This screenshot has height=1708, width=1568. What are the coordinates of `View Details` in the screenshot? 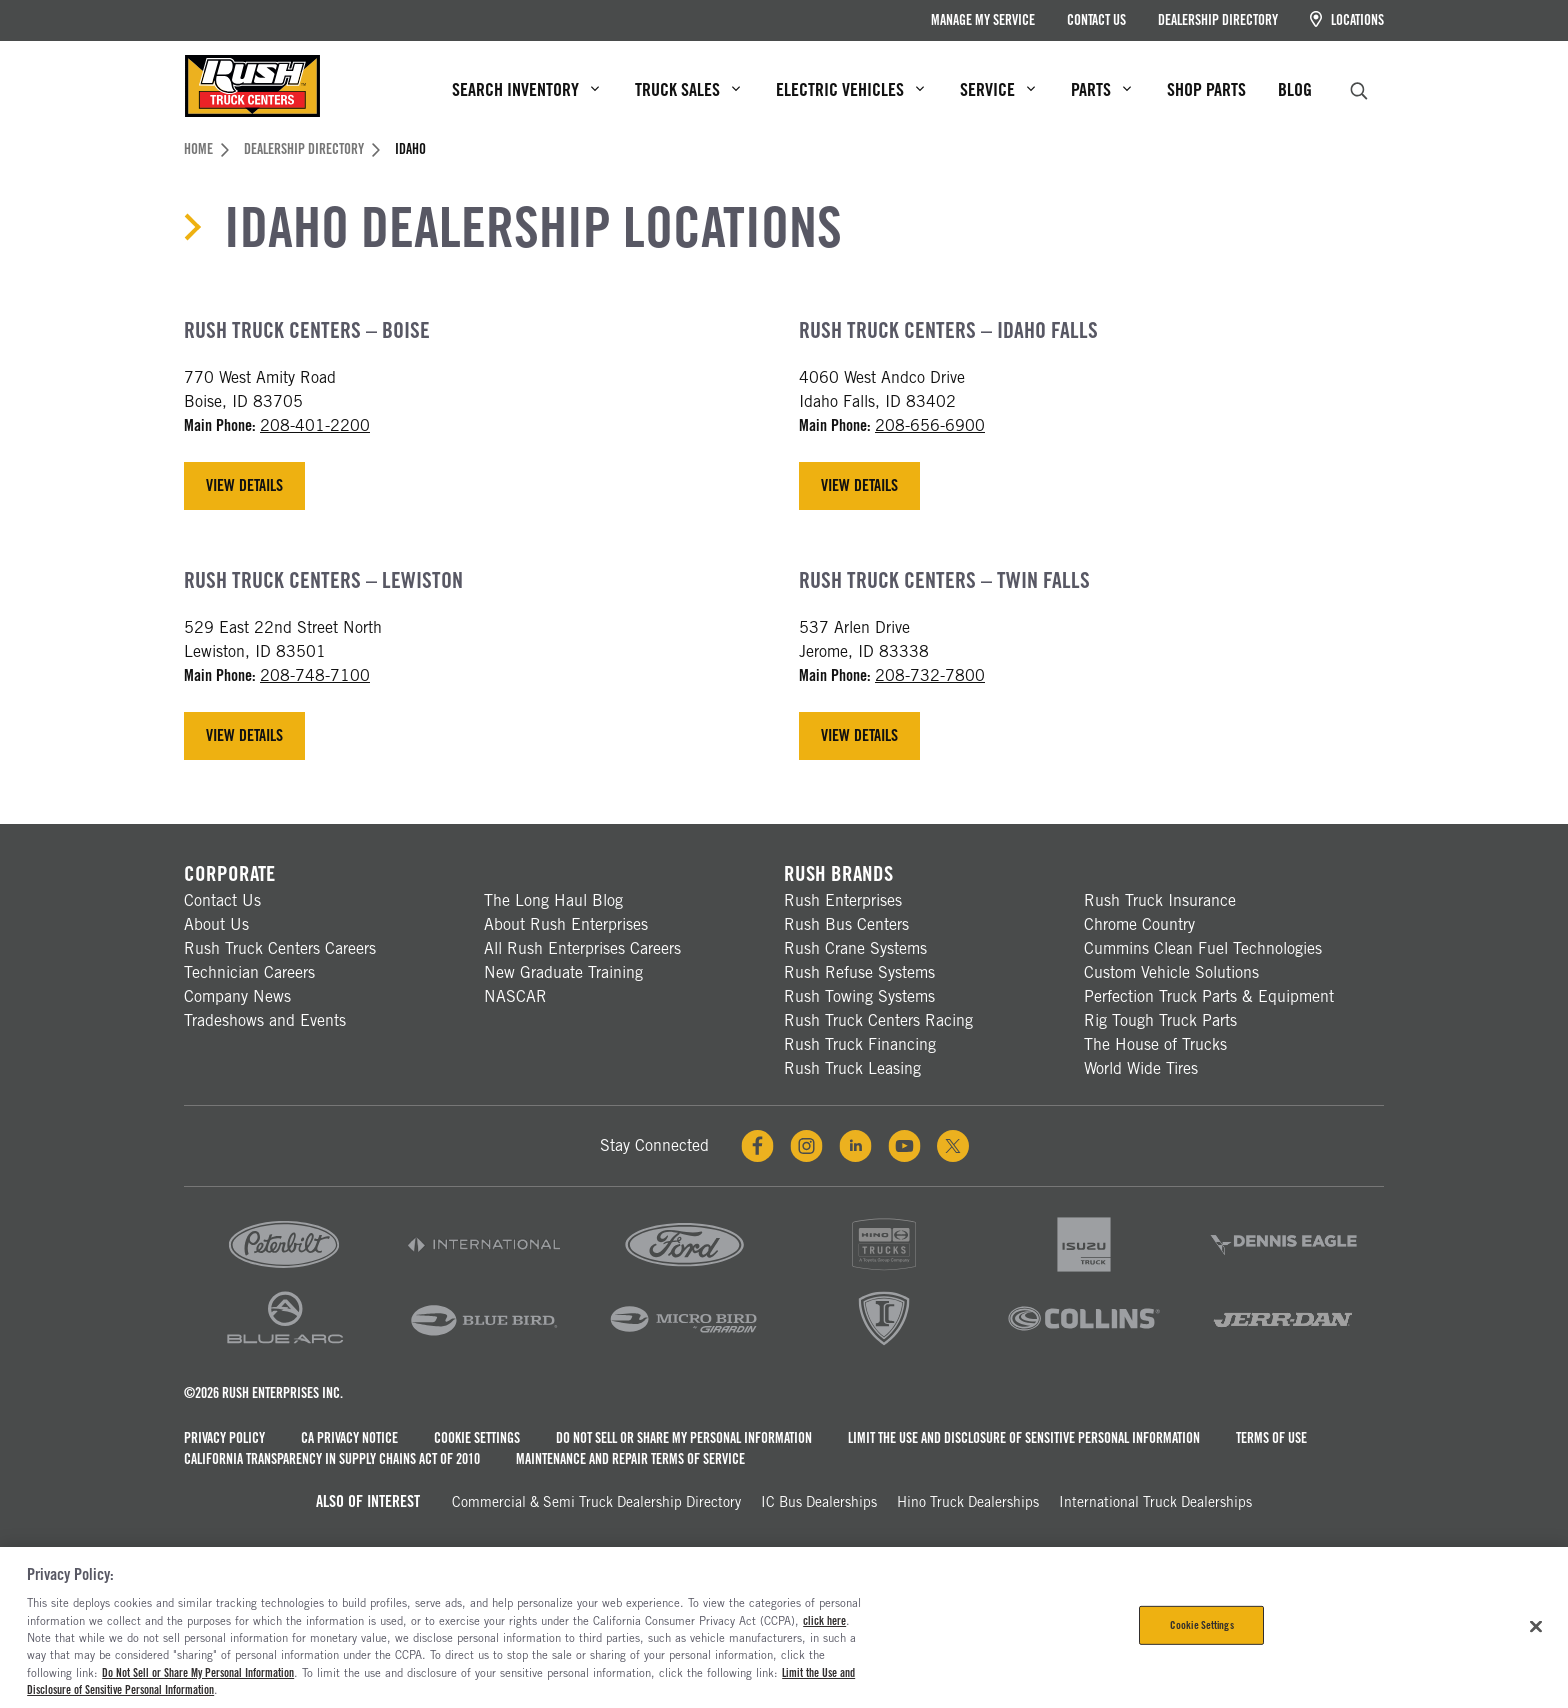 It's located at (244, 485).